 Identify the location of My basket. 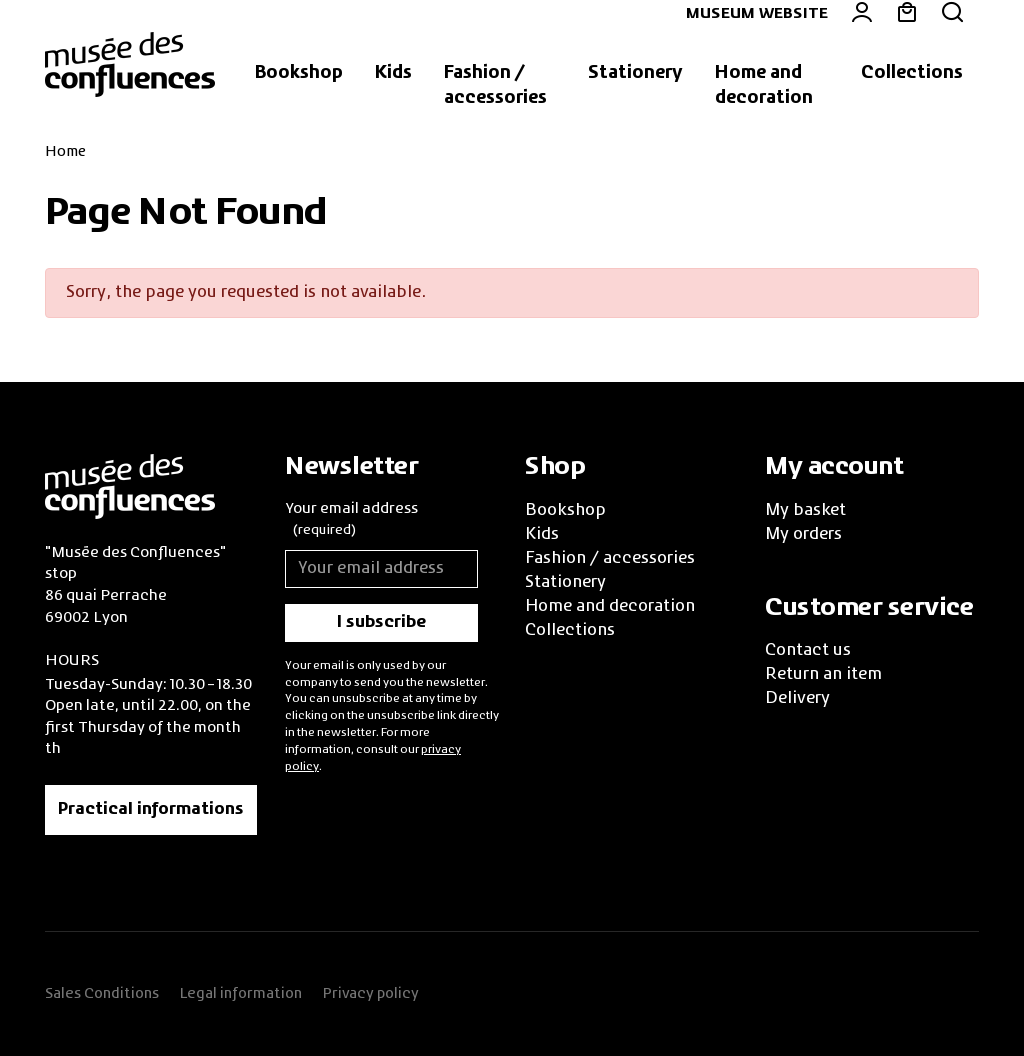
(805, 511).